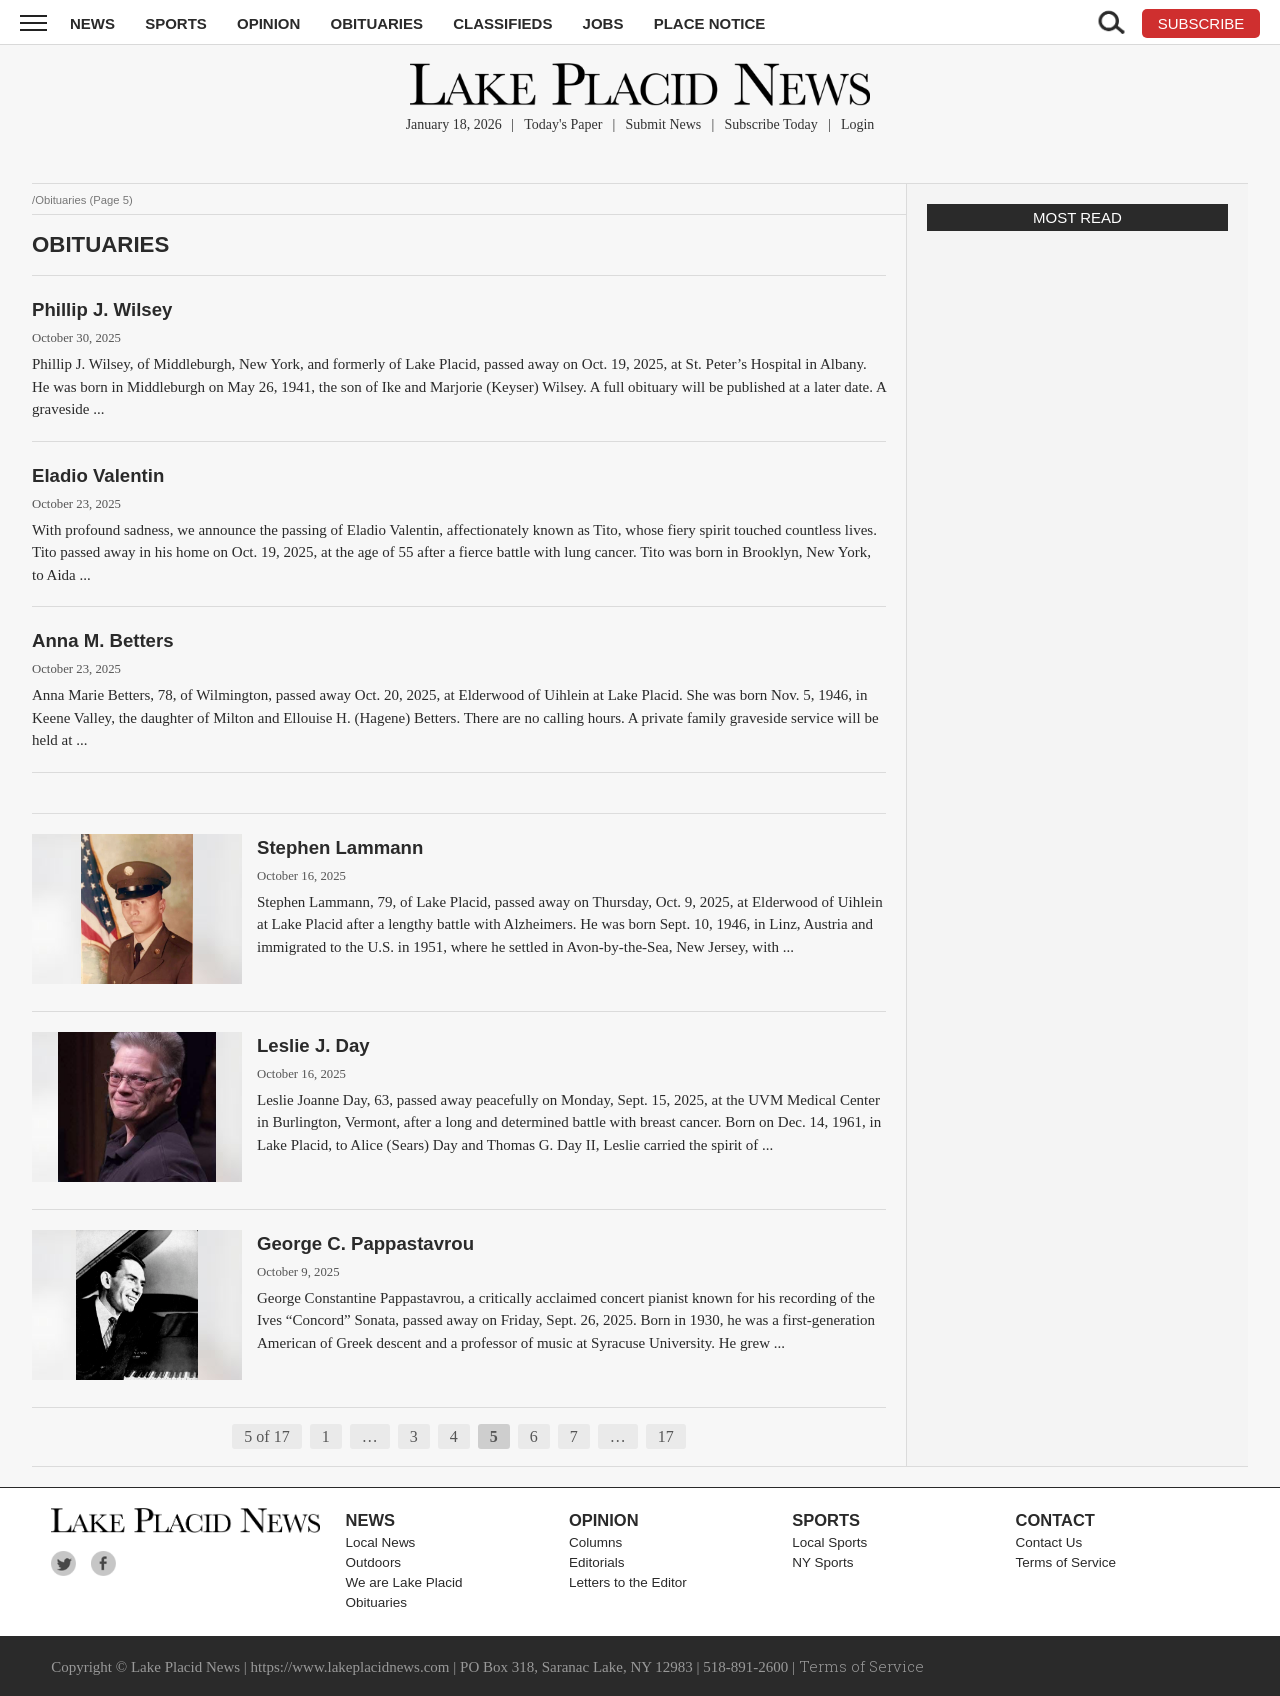 The height and width of the screenshot is (1696, 1280). I want to click on Subscribe Today, so click(770, 124).